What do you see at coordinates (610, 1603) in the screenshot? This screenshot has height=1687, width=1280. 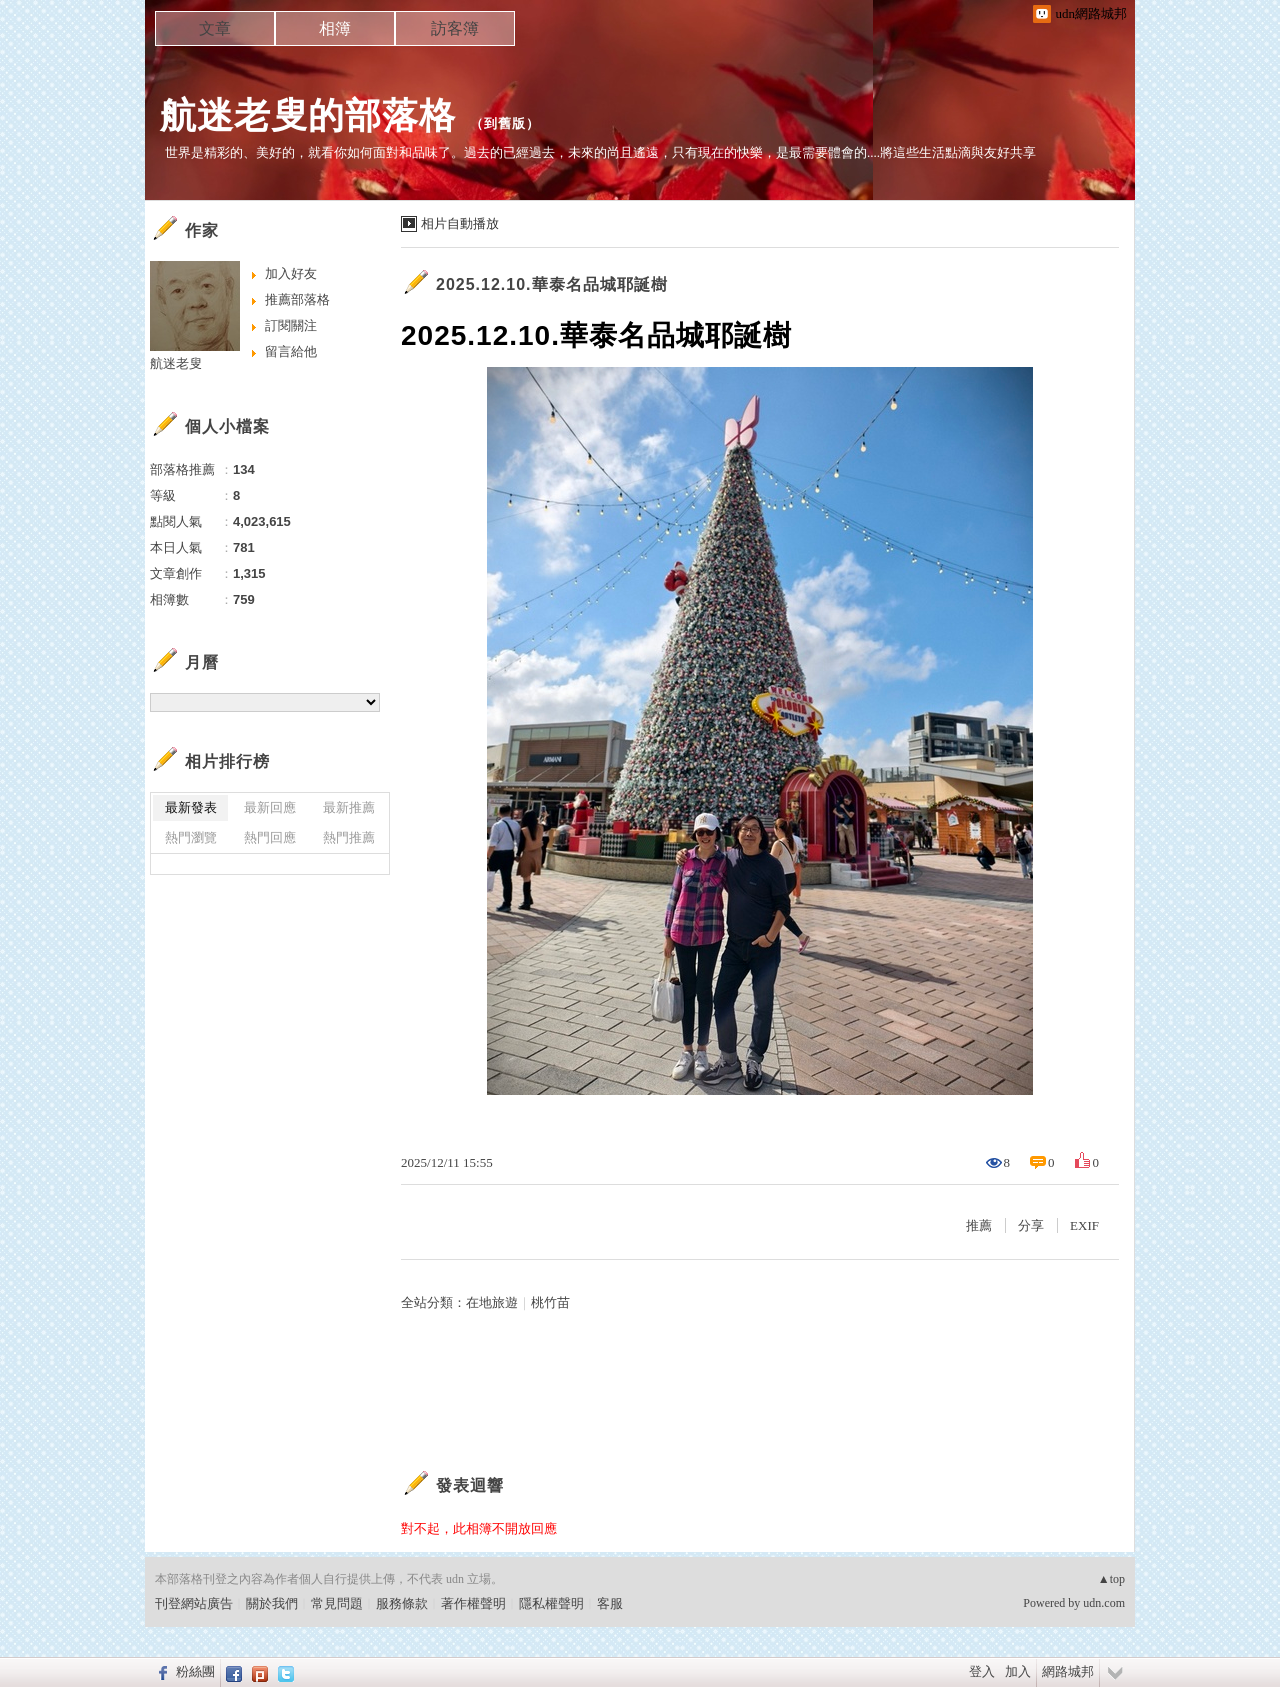 I see `客服` at bounding box center [610, 1603].